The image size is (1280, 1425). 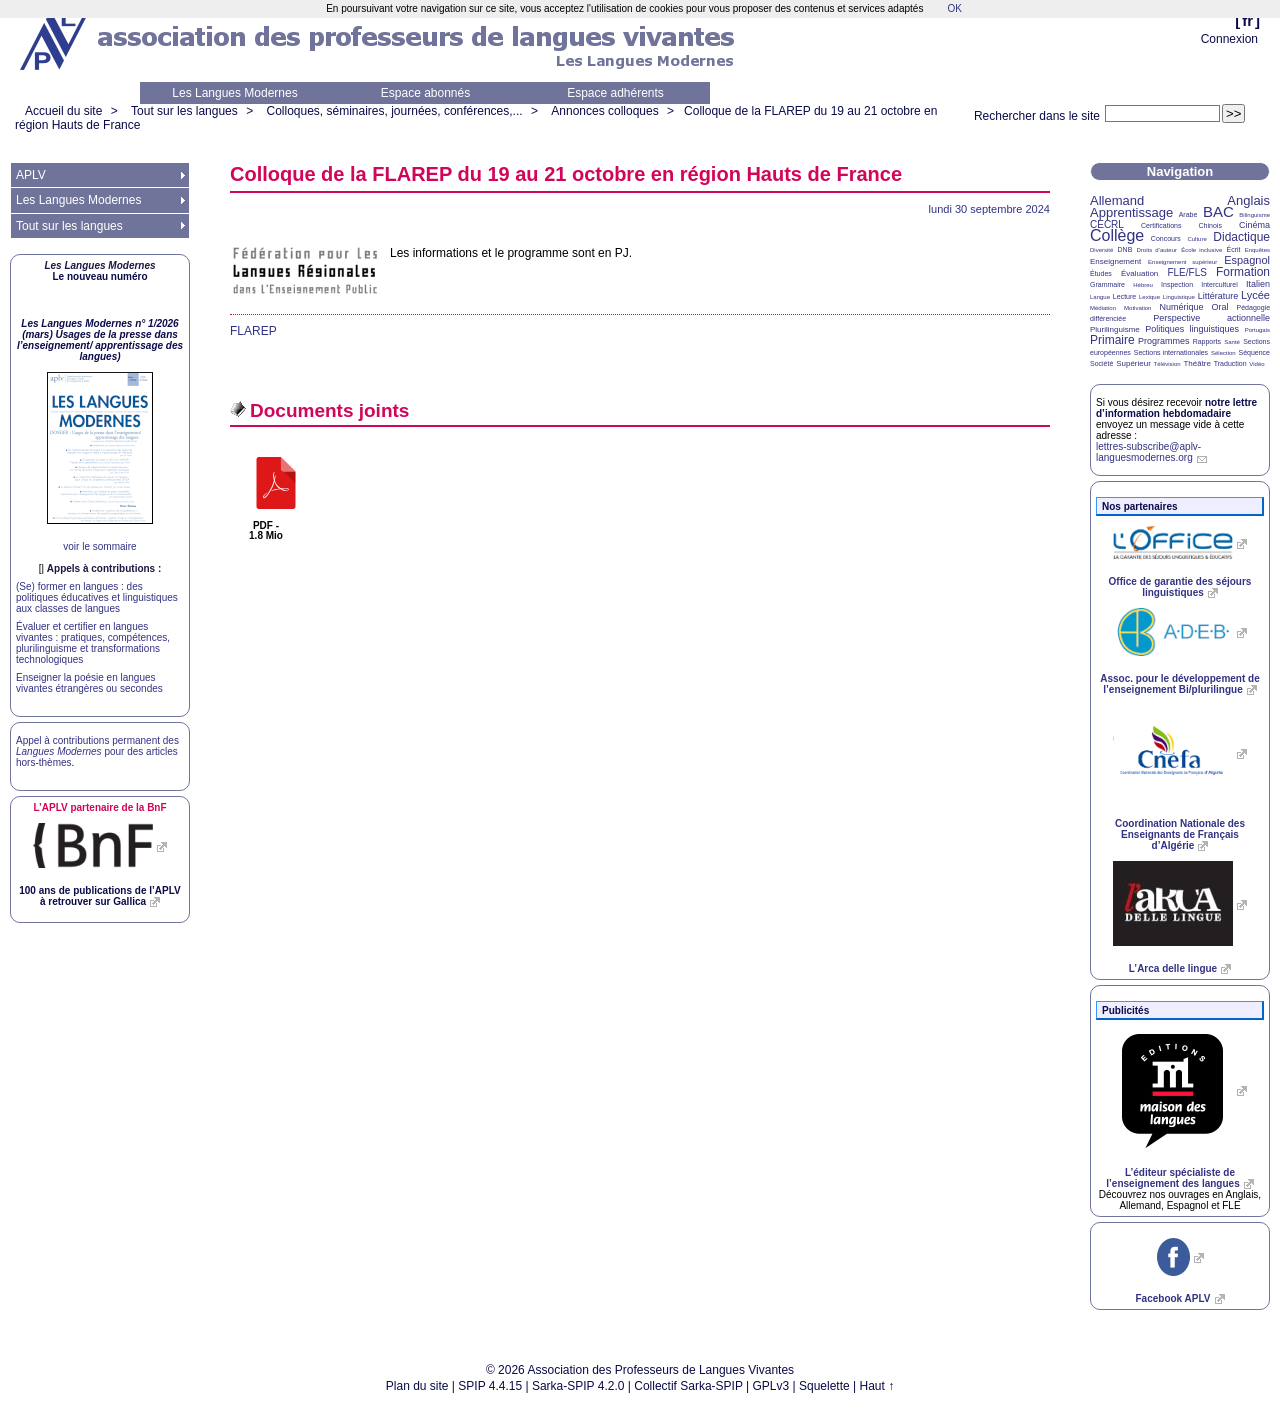 I want to click on Collège, so click(x=1117, y=235).